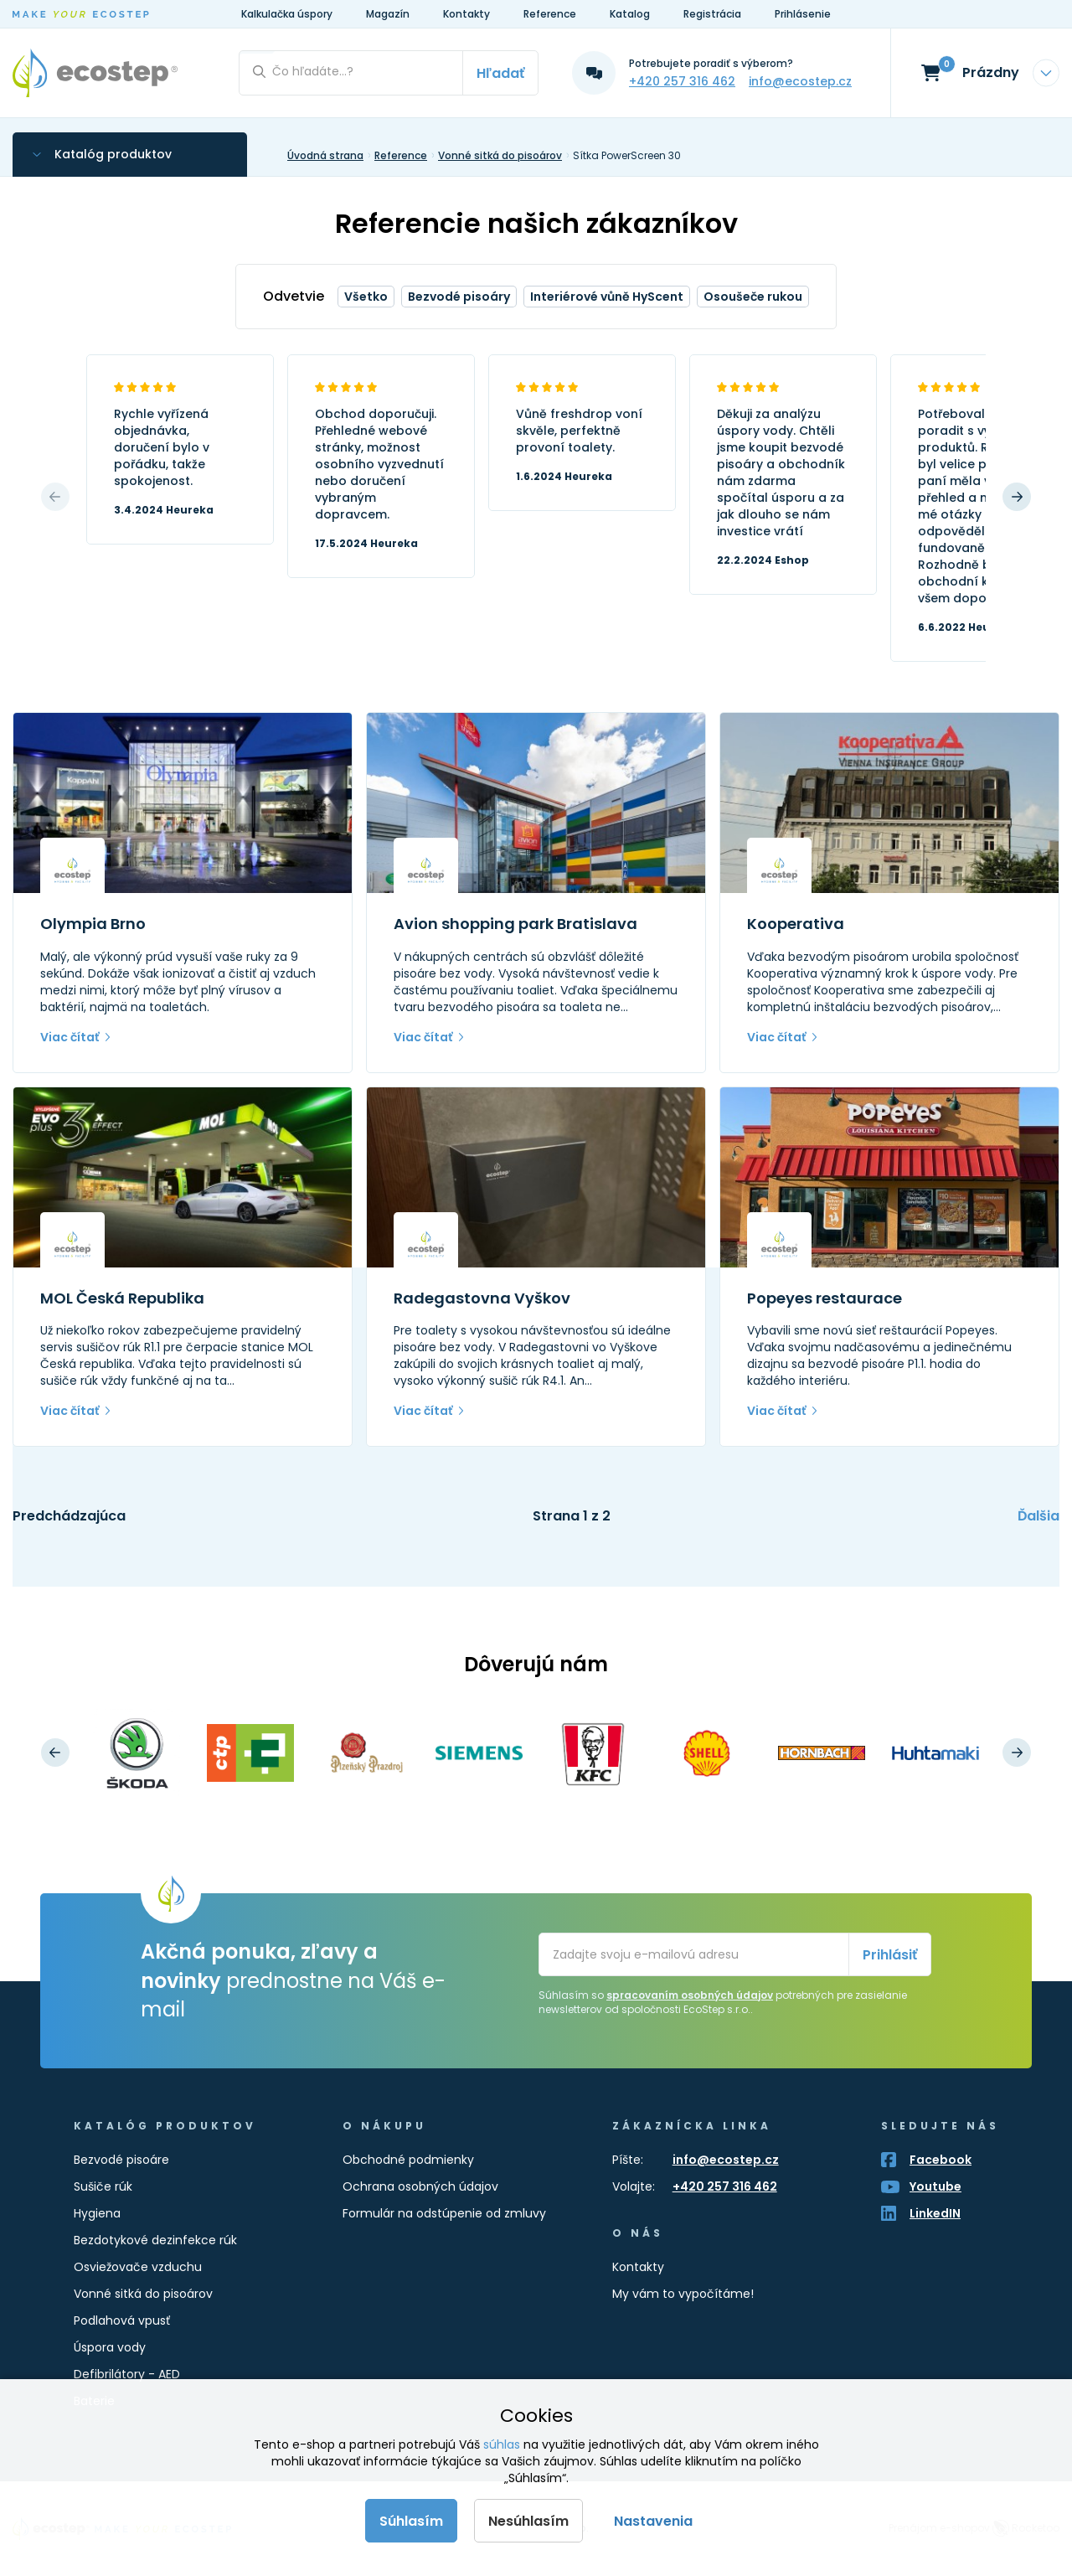 This screenshot has width=1072, height=2576. What do you see at coordinates (122, 2320) in the screenshot?
I see `Podlahová vpusť` at bounding box center [122, 2320].